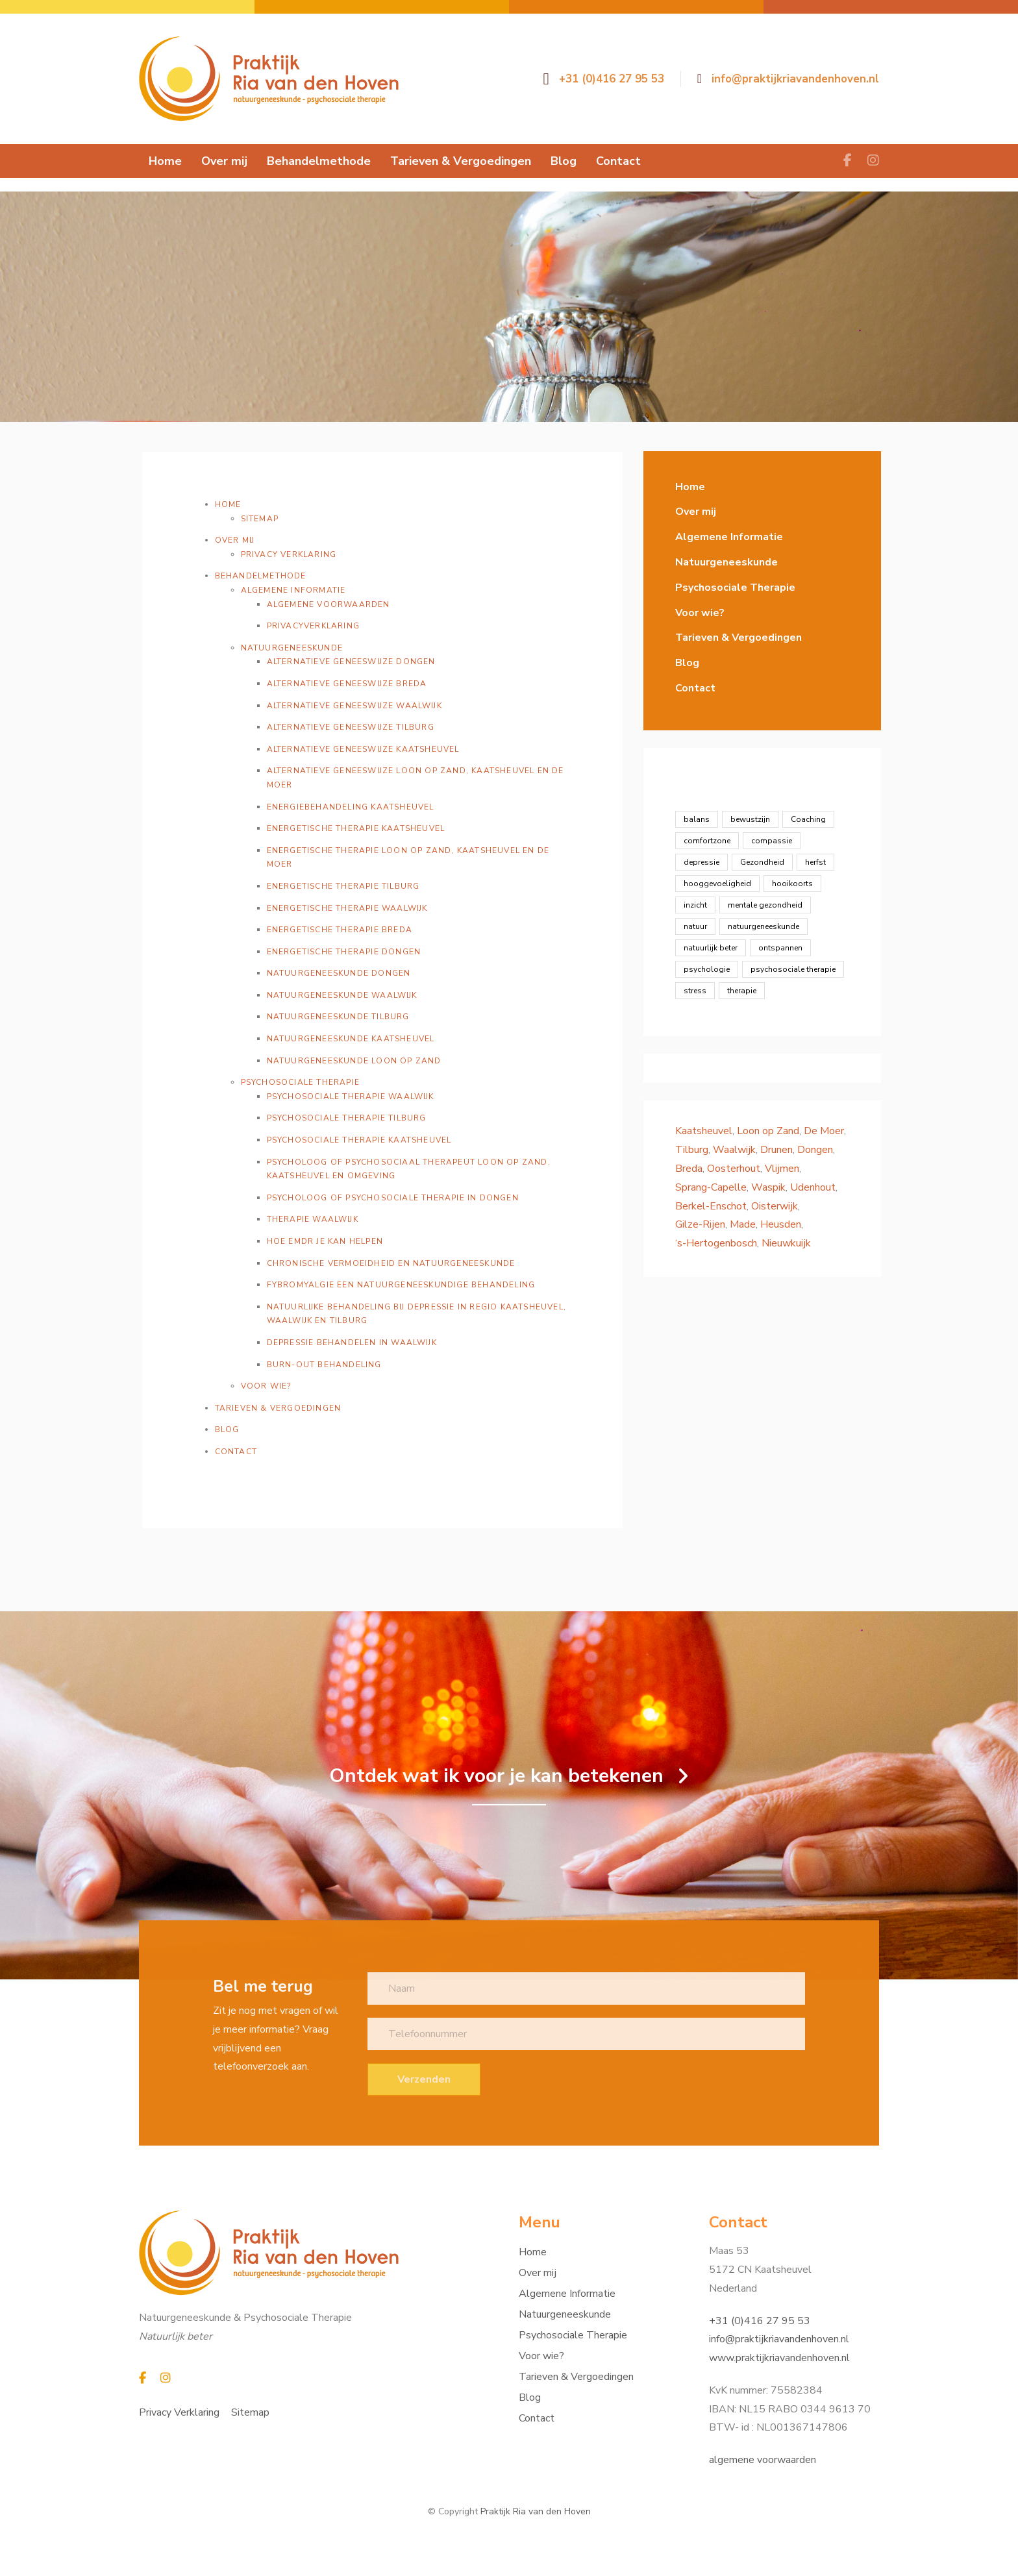  Describe the element at coordinates (763, 926) in the screenshot. I see `natuurgeneeskunde [natuurgeneeskunde (12 items)]` at that location.